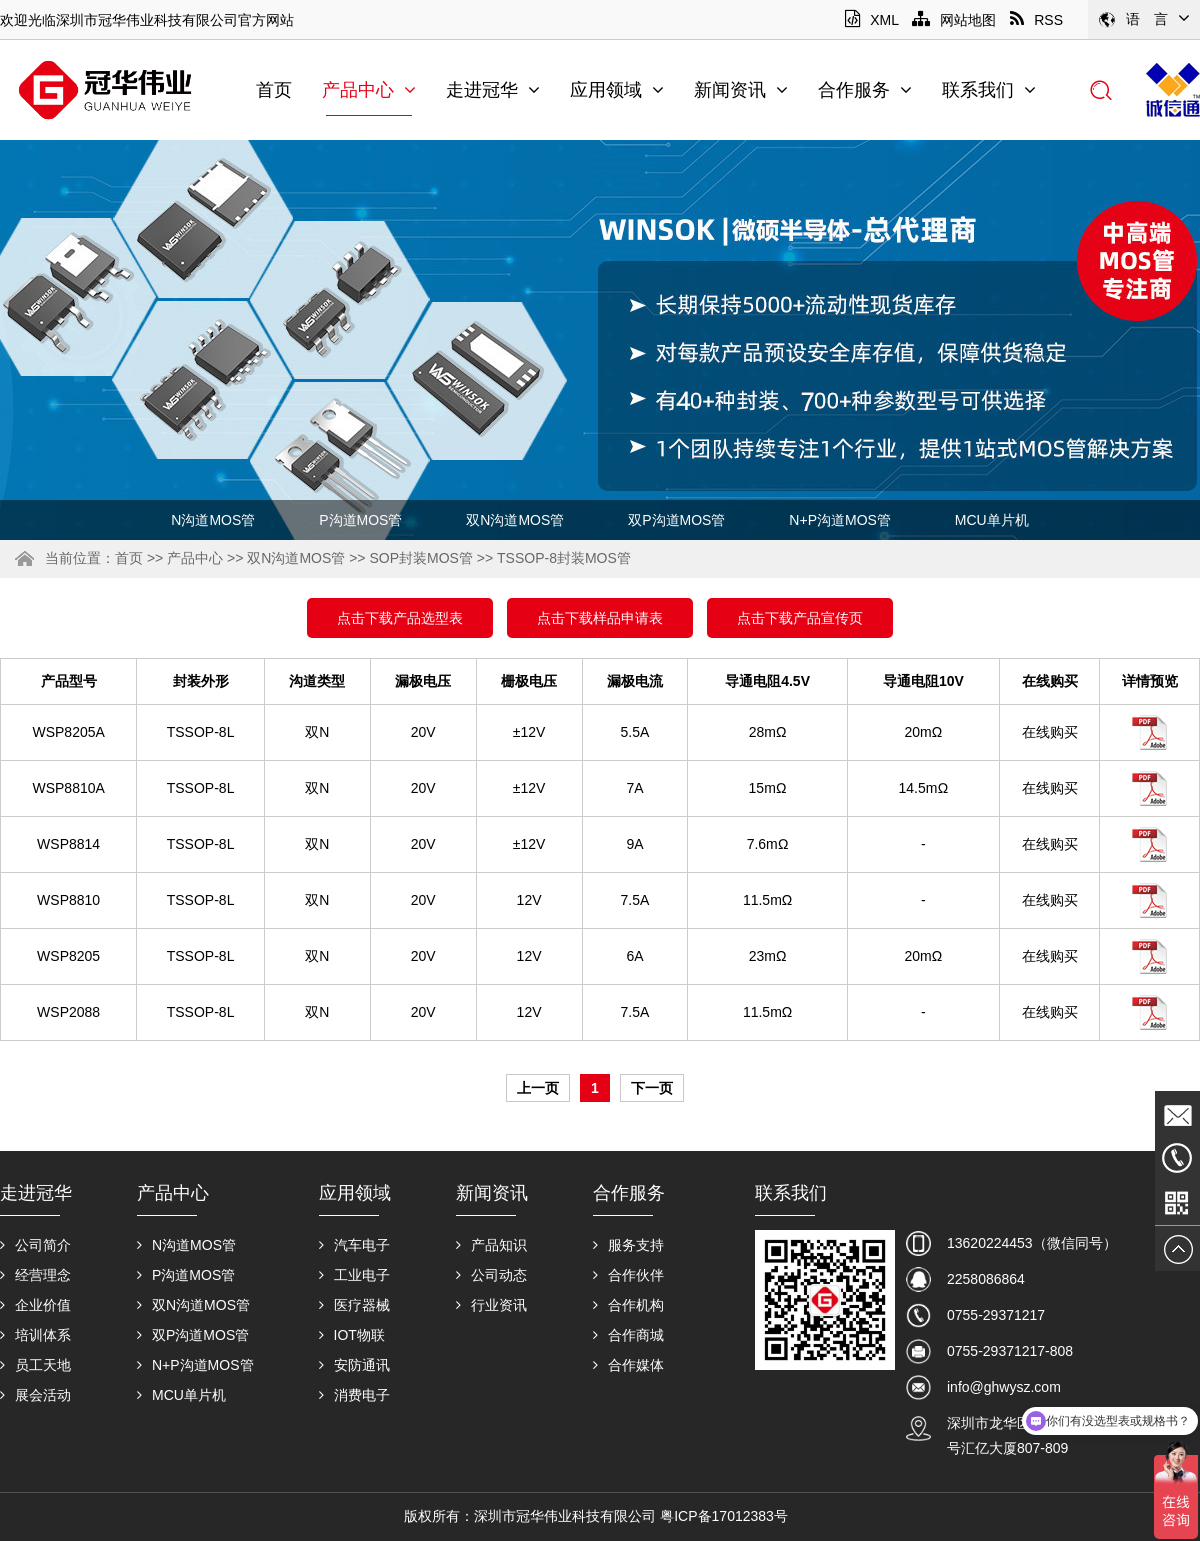 The image size is (1200, 1541). What do you see at coordinates (538, 1088) in the screenshot?
I see `上一页` at bounding box center [538, 1088].